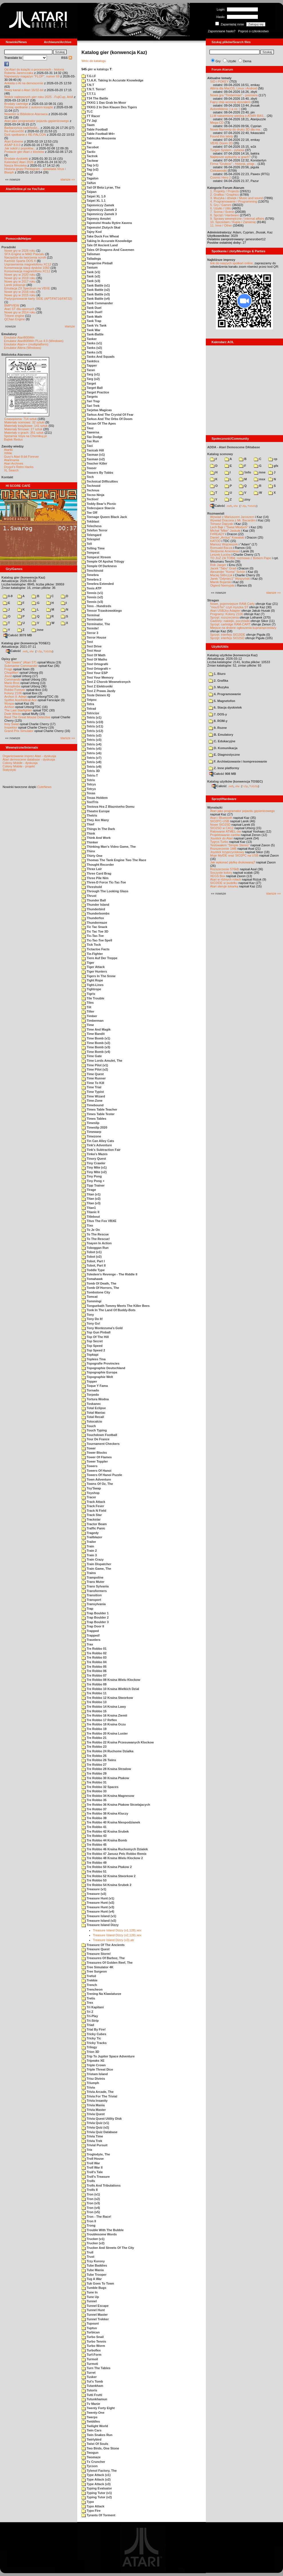  I want to click on Tie-Fighter, so click(92, 953).